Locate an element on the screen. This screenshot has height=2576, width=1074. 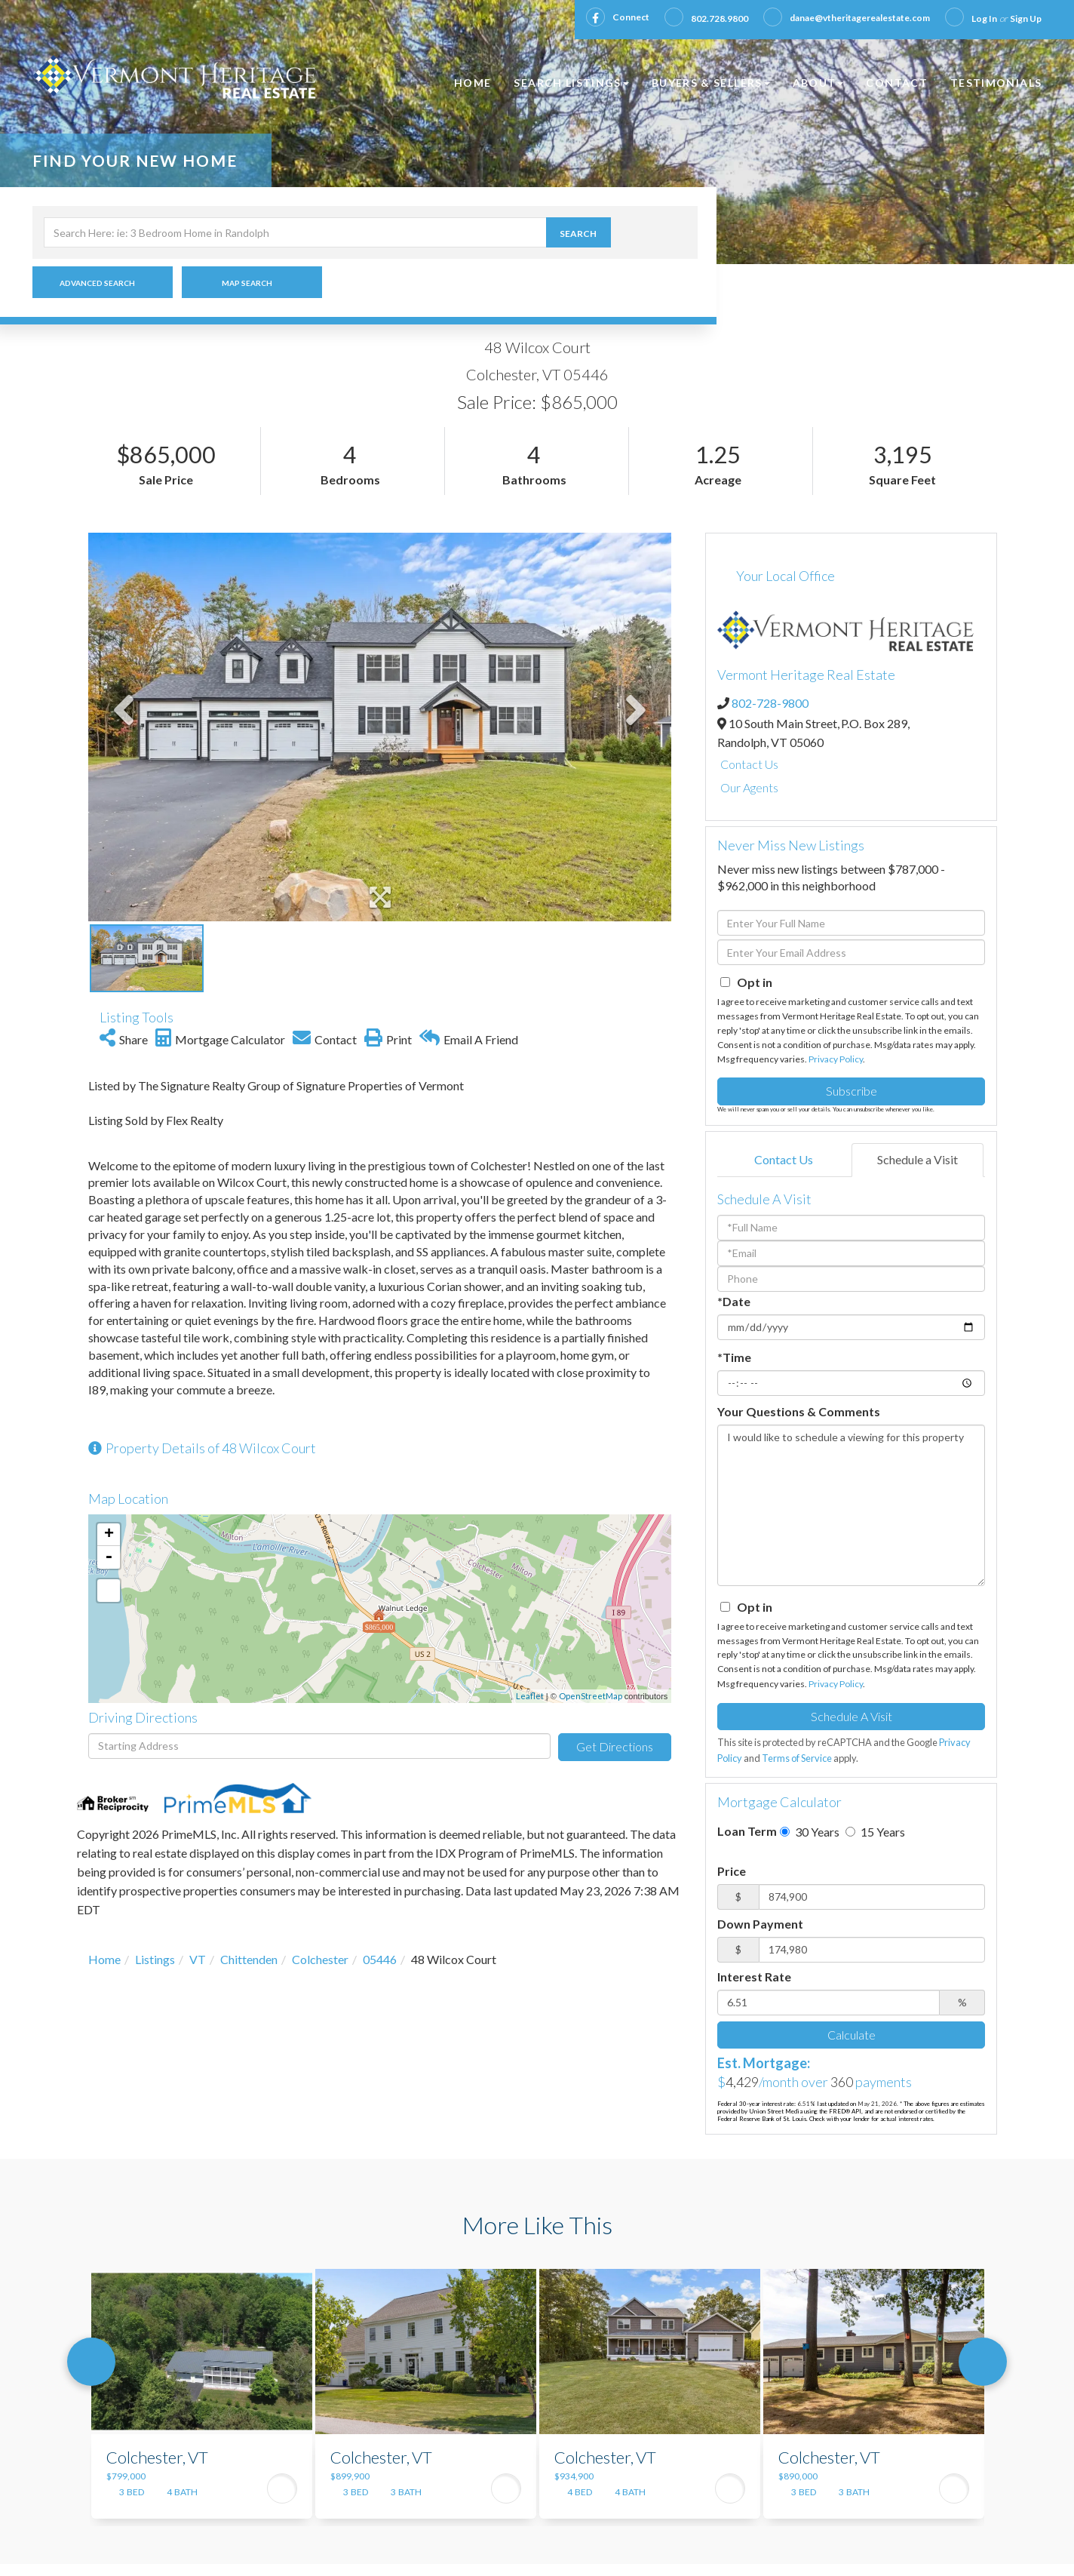
Log In is located at coordinates (984, 18).